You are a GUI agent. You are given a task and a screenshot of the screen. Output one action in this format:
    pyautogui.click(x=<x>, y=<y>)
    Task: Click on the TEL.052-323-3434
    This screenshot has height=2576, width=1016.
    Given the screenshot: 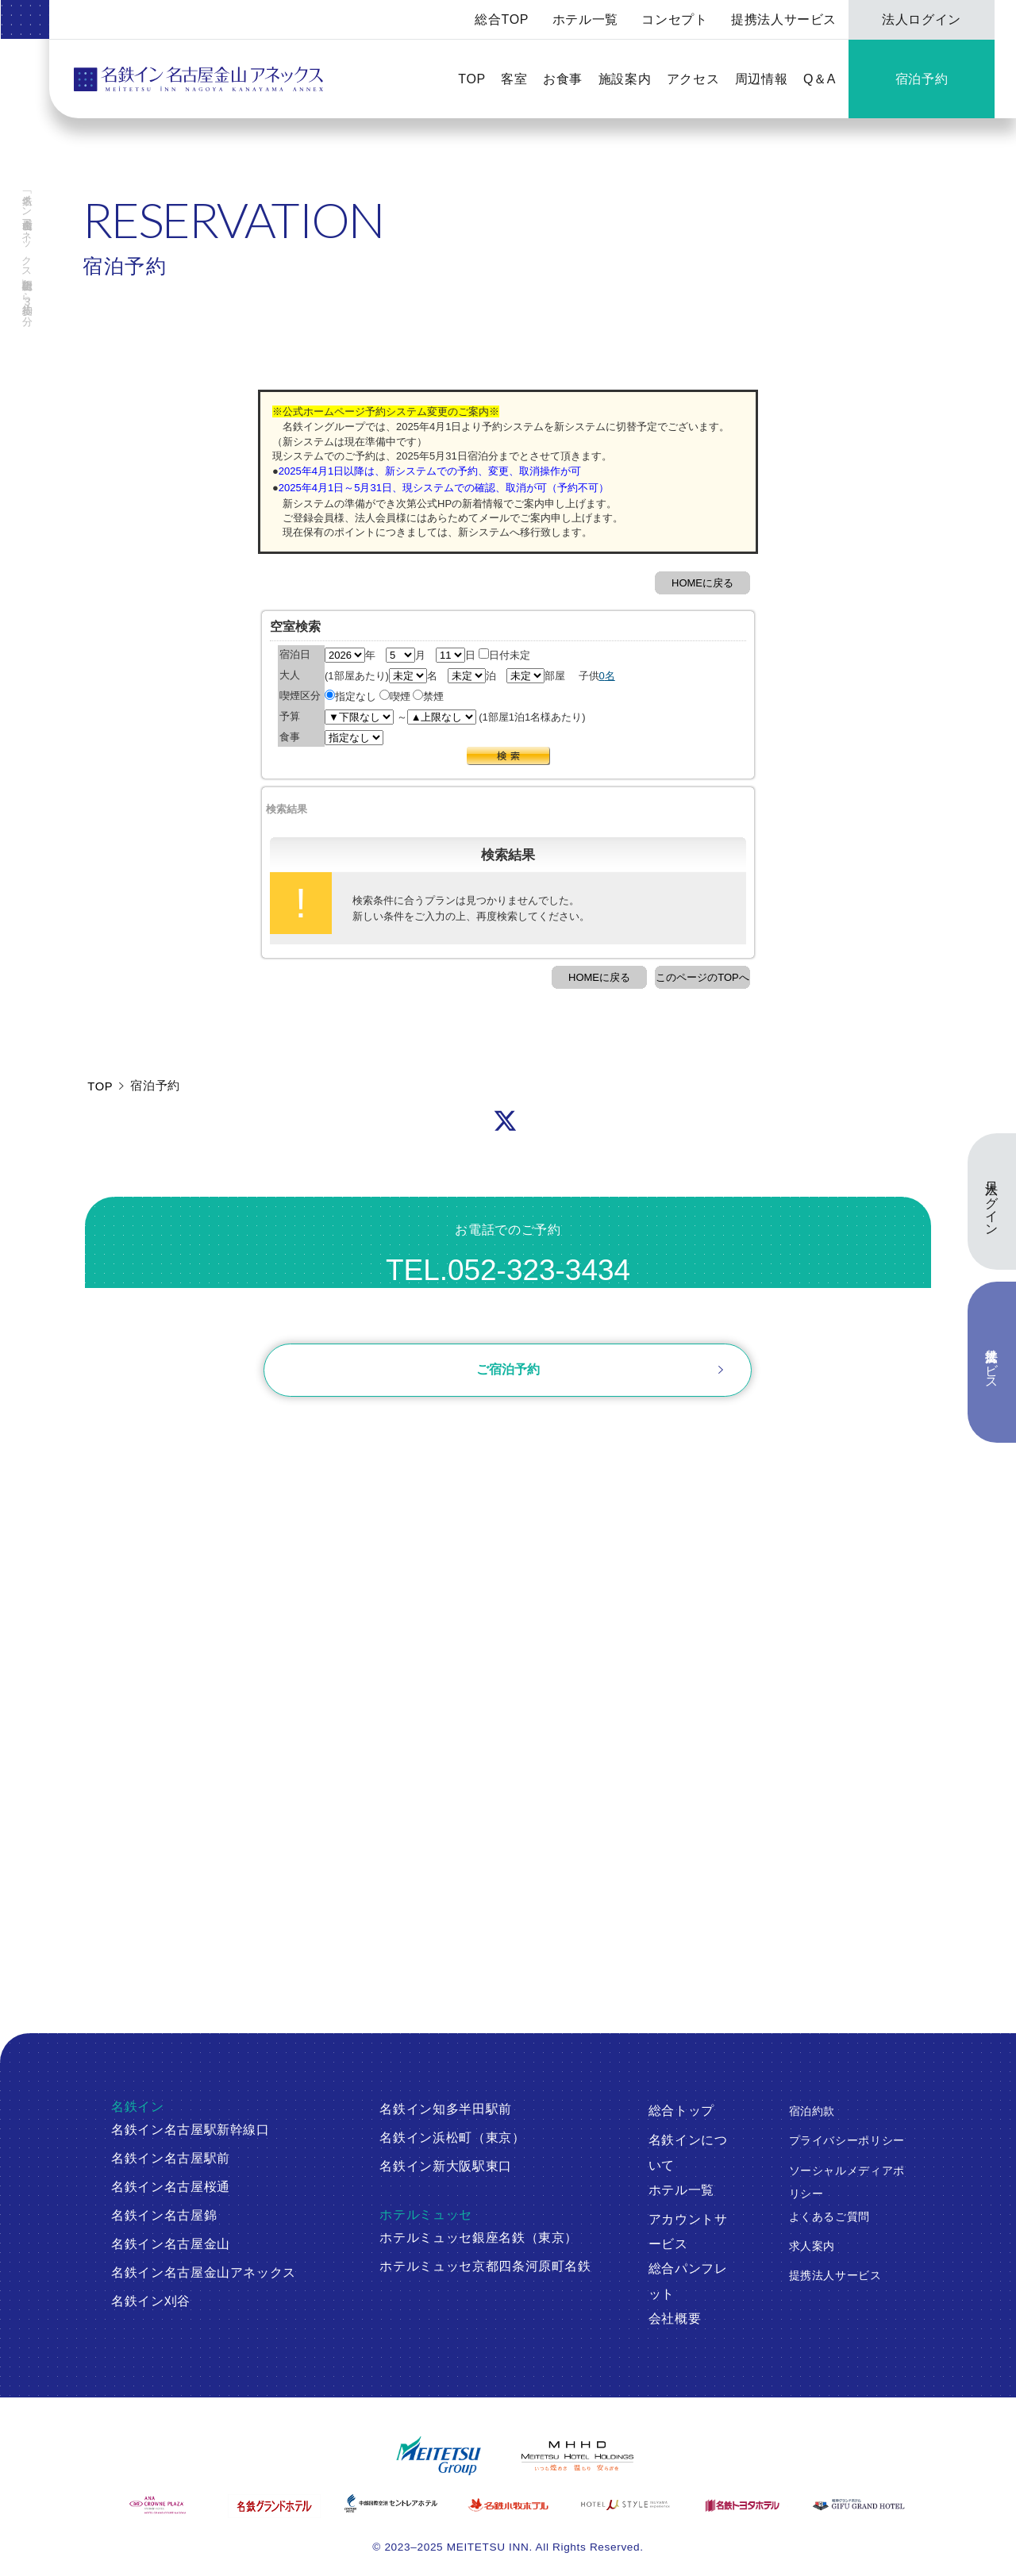 What is the action you would take?
    pyautogui.click(x=508, y=1270)
    